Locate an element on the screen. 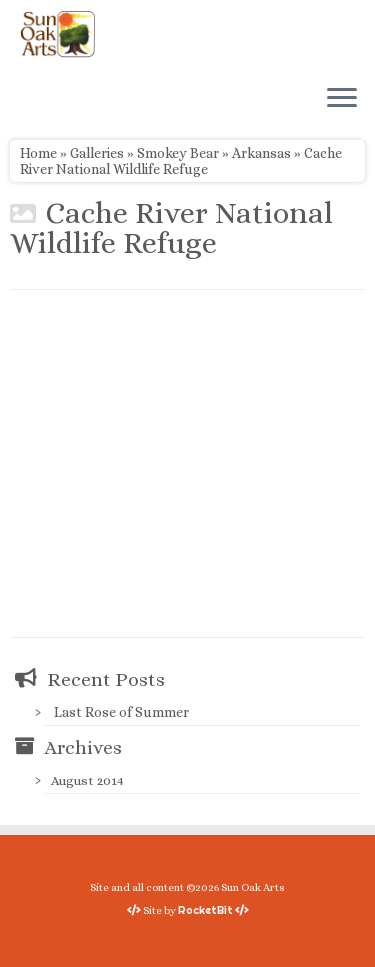 The width and height of the screenshot is (375, 967). August 2014 is located at coordinates (87, 780).